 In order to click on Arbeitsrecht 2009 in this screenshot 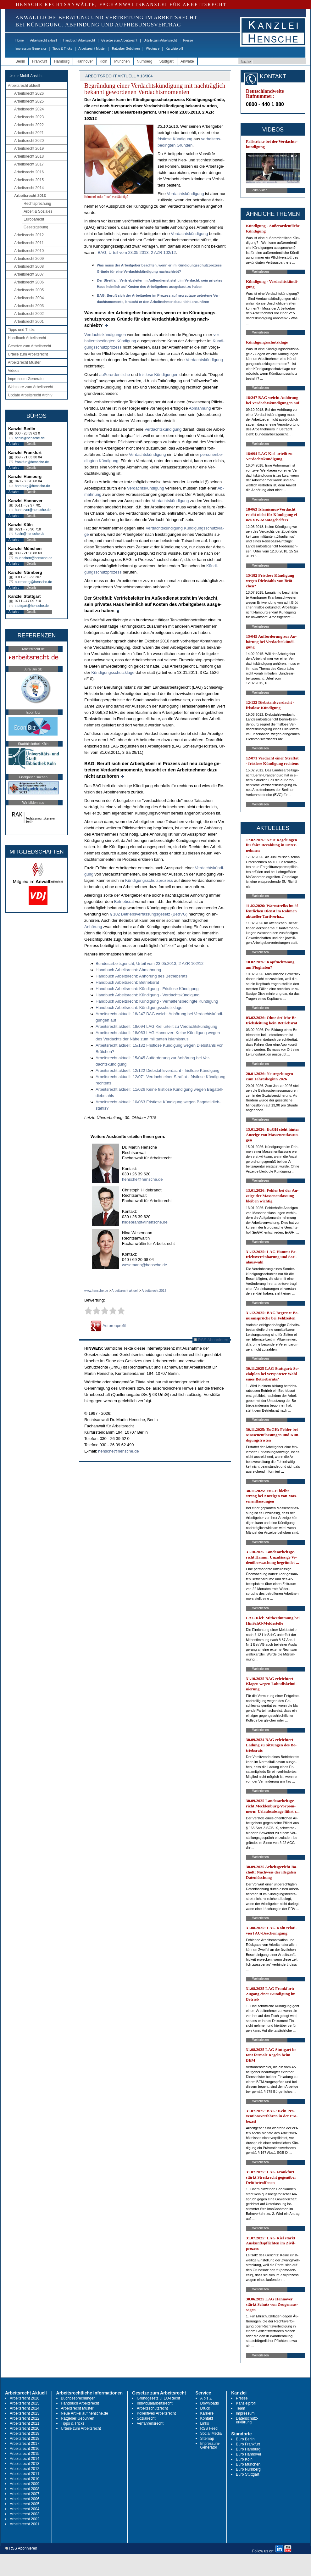, I will do `click(29, 258)`.